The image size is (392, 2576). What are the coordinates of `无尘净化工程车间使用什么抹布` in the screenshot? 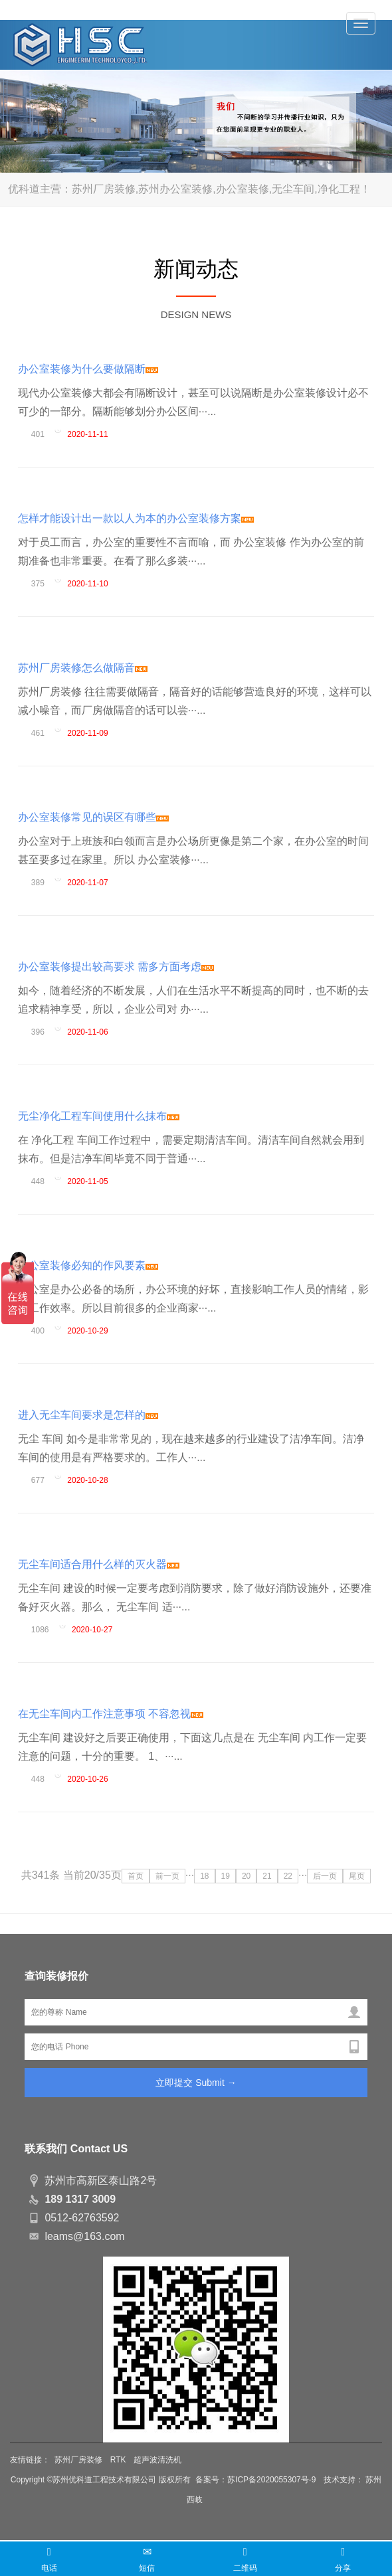 It's located at (98, 1116).